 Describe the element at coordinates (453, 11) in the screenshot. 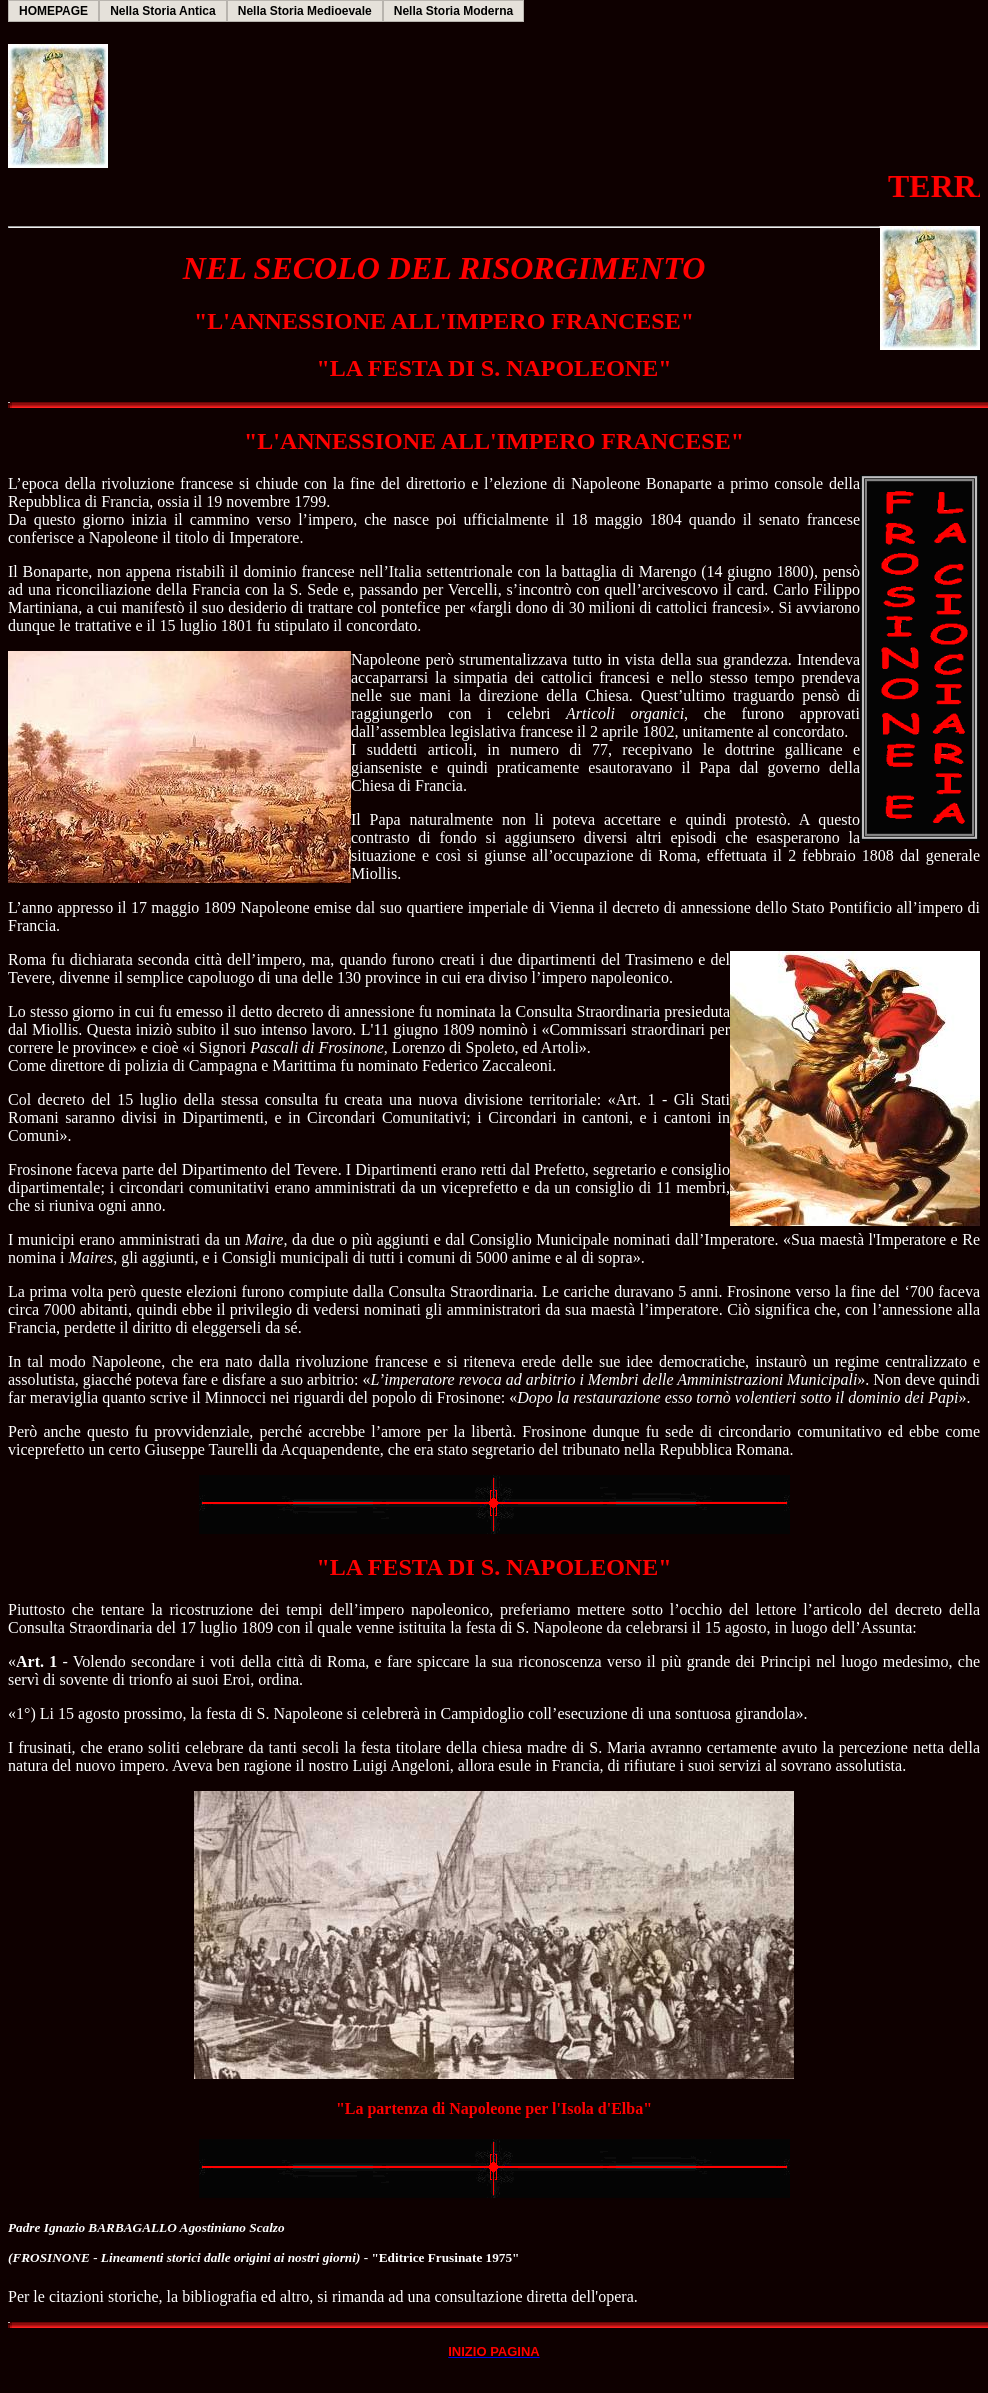

I see `Nella Storia Moderna` at that location.